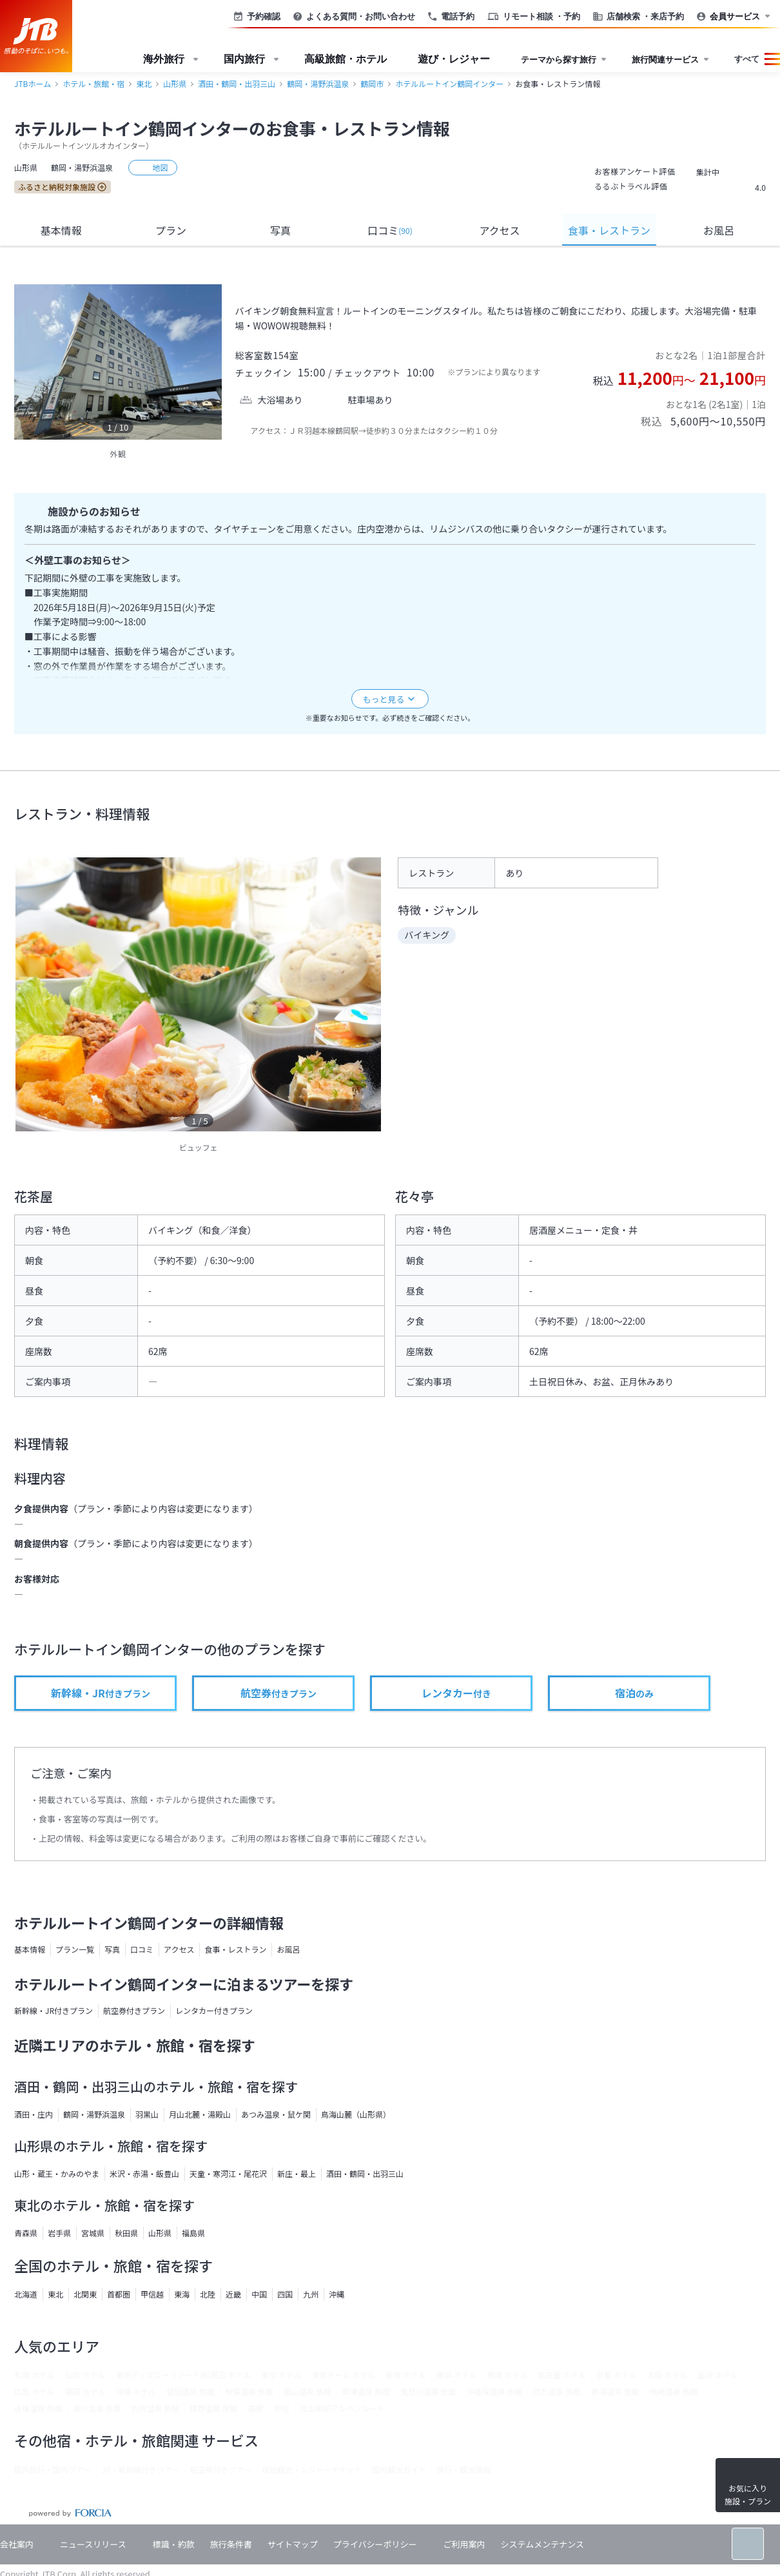  What do you see at coordinates (717, 2374) in the screenshot?
I see `金沢 ホテル` at bounding box center [717, 2374].